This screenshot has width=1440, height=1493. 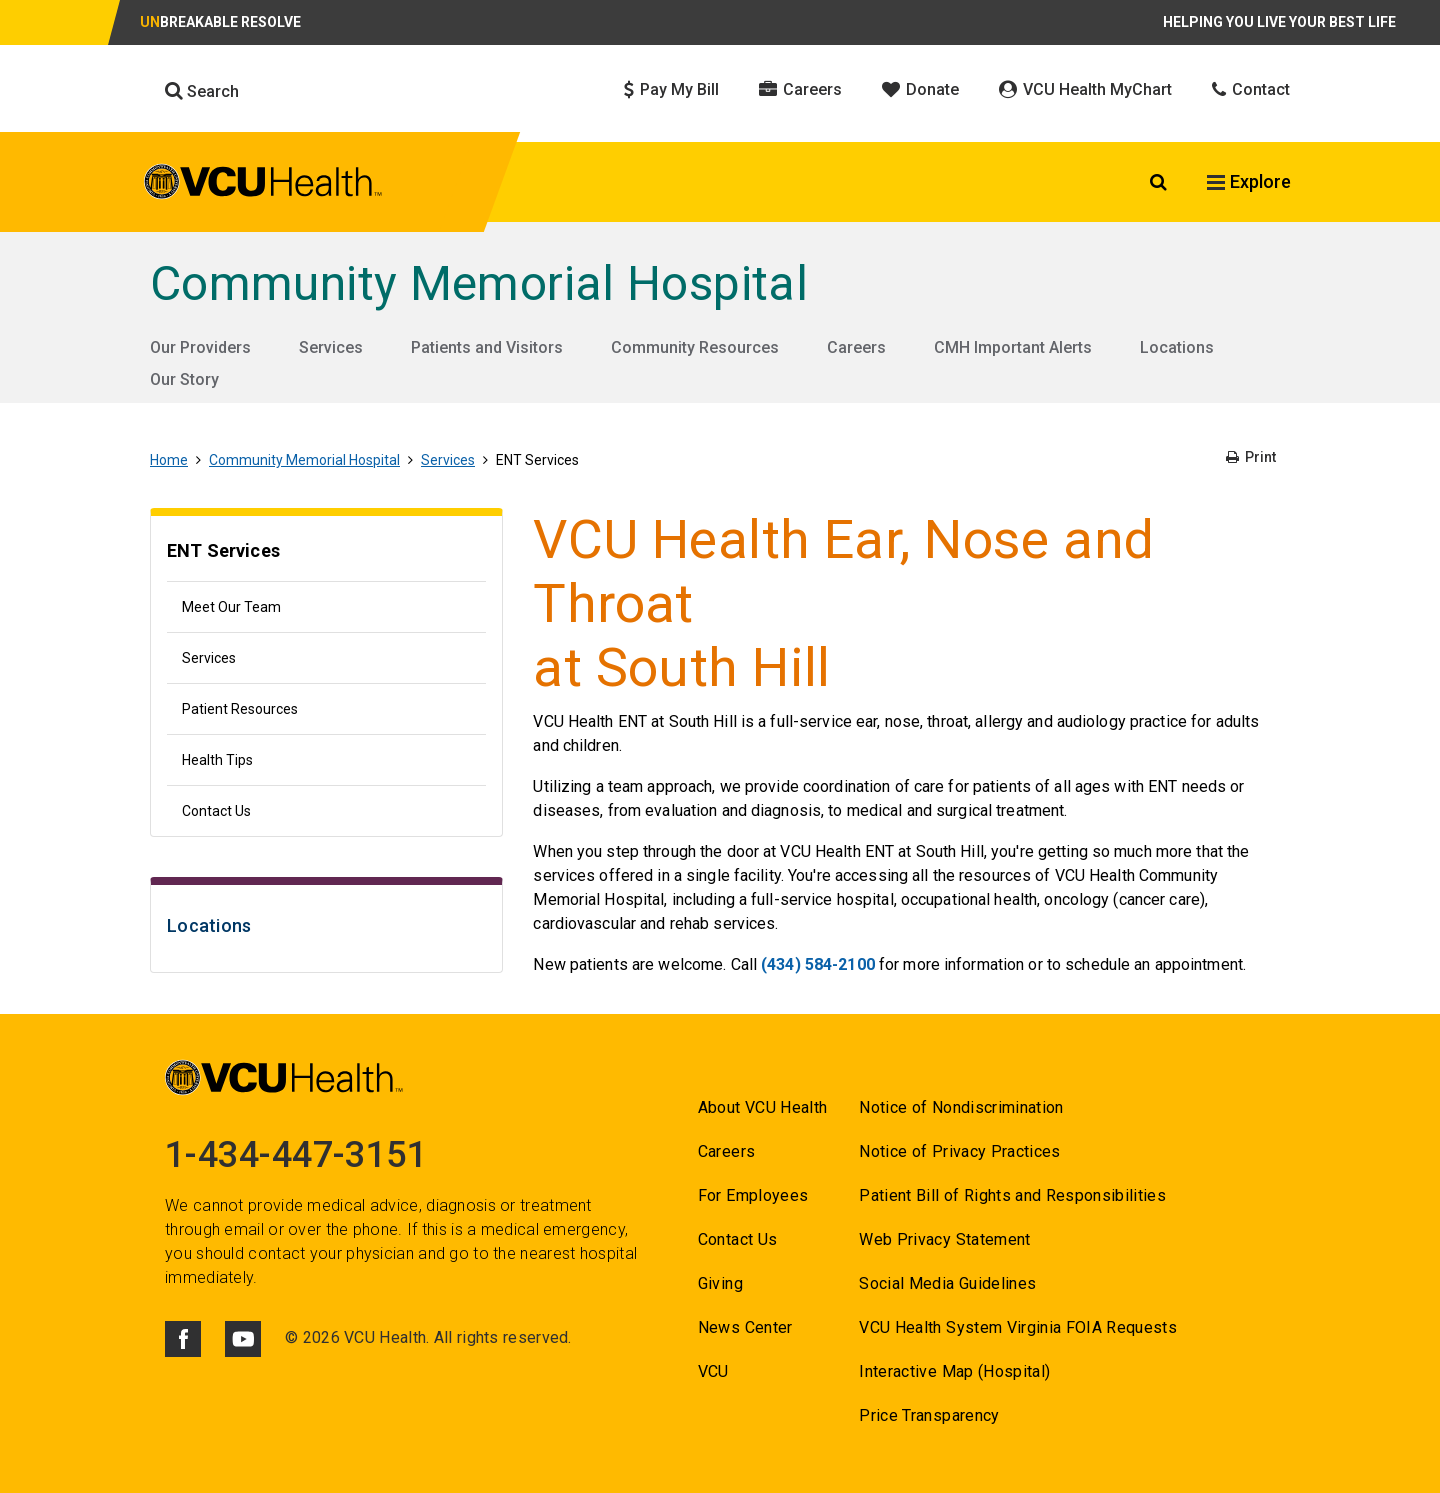 What do you see at coordinates (243, 1339) in the screenshot?
I see `[Click to go to VCUHealth Youtube]` at bounding box center [243, 1339].